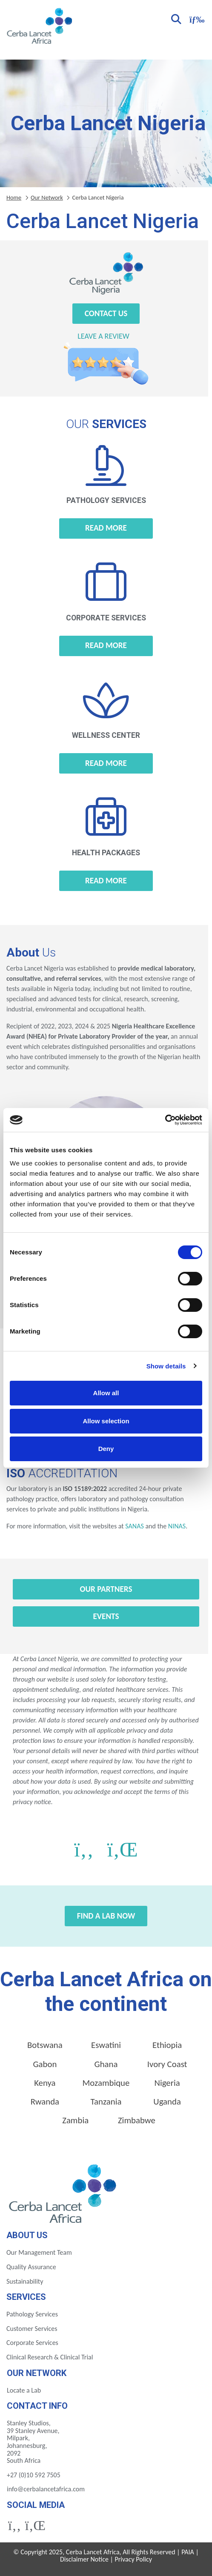 This screenshot has height=2576, width=212. What do you see at coordinates (45, 2101) in the screenshot?
I see `Rwanda` at bounding box center [45, 2101].